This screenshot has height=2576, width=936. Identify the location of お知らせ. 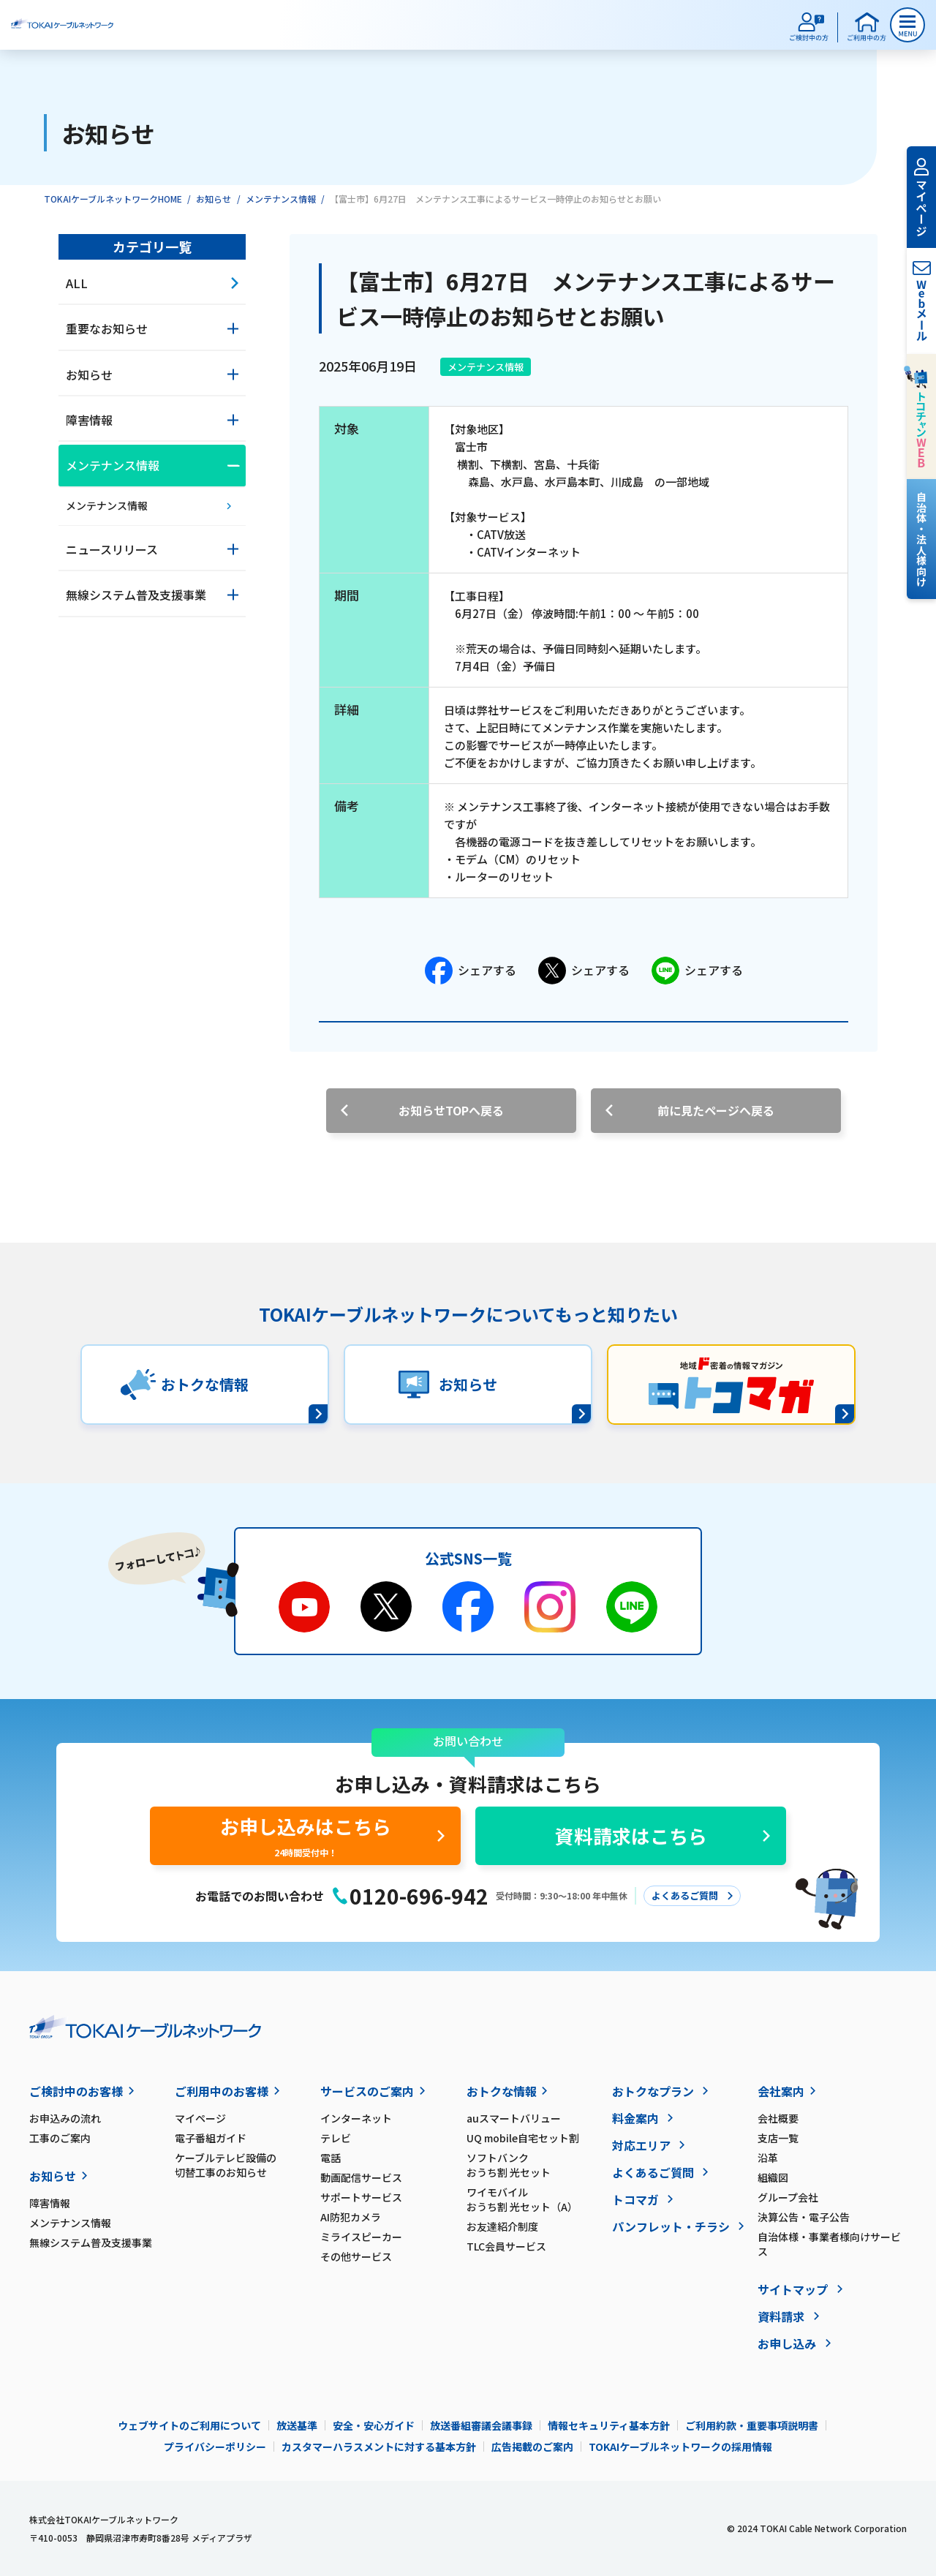
(213, 198).